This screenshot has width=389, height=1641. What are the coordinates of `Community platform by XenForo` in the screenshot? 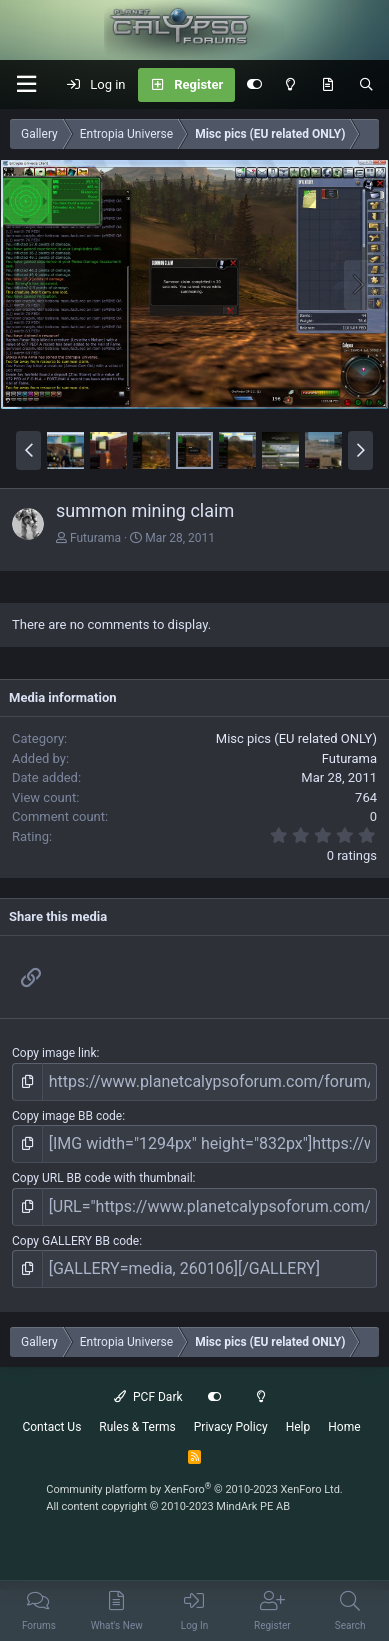 It's located at (194, 1489).